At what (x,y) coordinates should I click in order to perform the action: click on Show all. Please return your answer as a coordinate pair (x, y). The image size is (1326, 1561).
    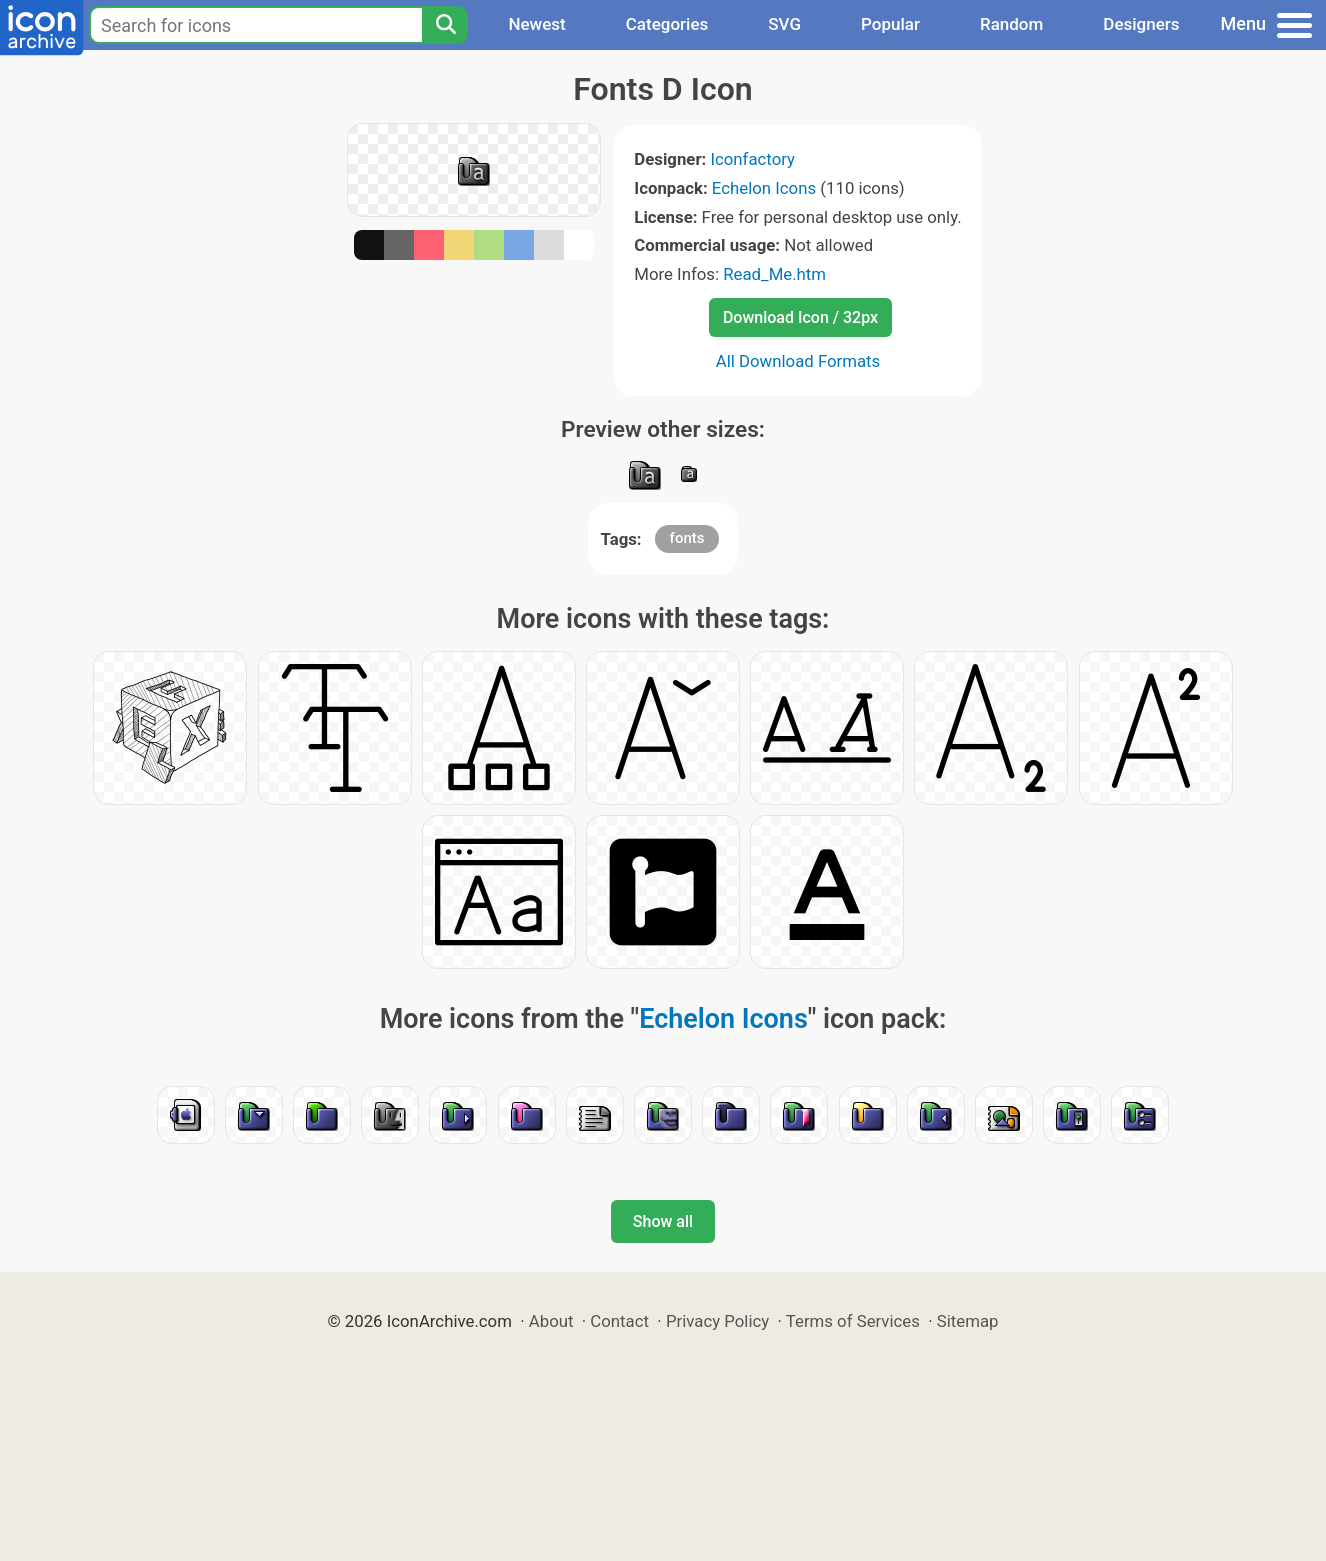
    Looking at the image, I should click on (663, 1221).